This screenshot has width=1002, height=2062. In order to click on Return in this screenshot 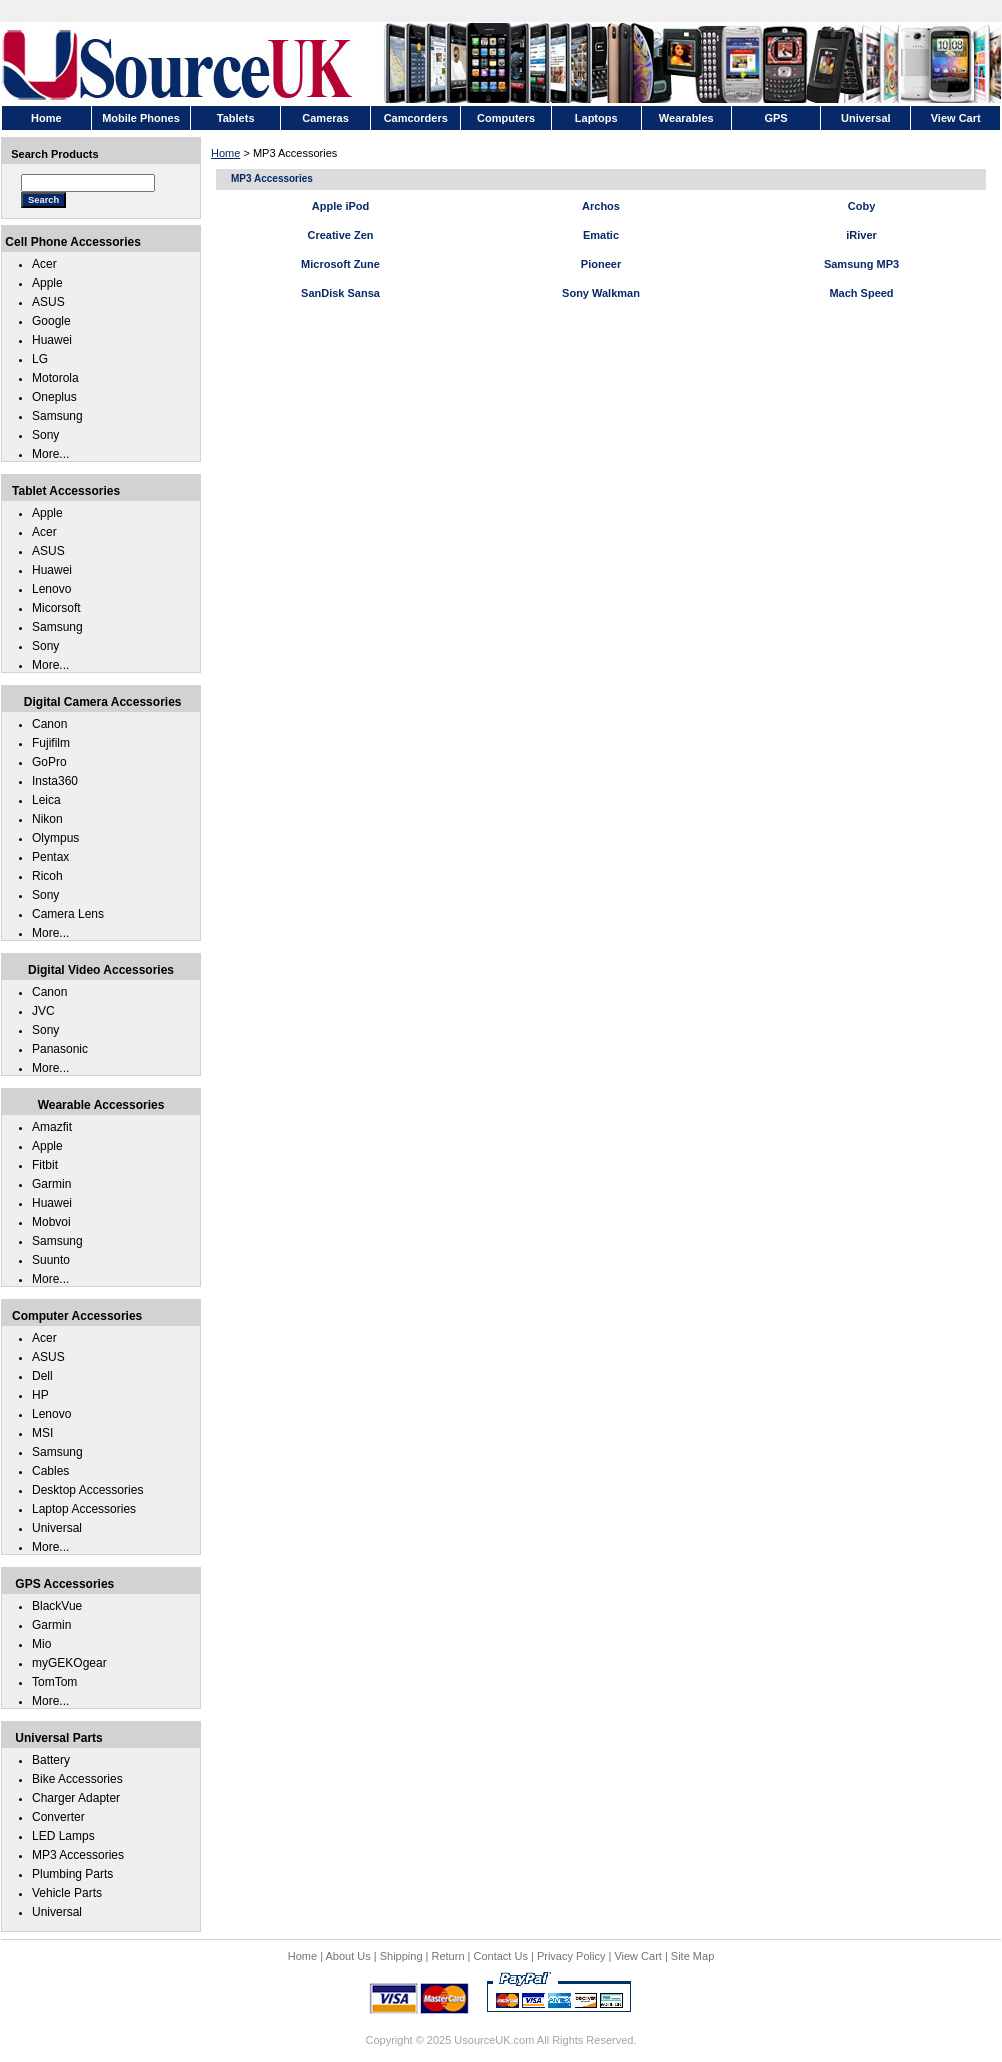, I will do `click(448, 1956)`.